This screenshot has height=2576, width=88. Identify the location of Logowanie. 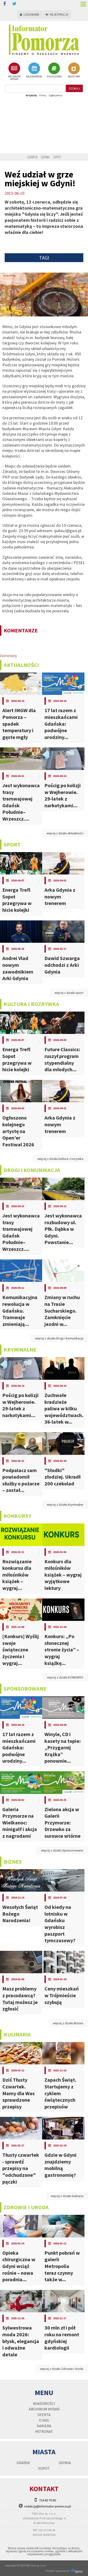
(29, 15).